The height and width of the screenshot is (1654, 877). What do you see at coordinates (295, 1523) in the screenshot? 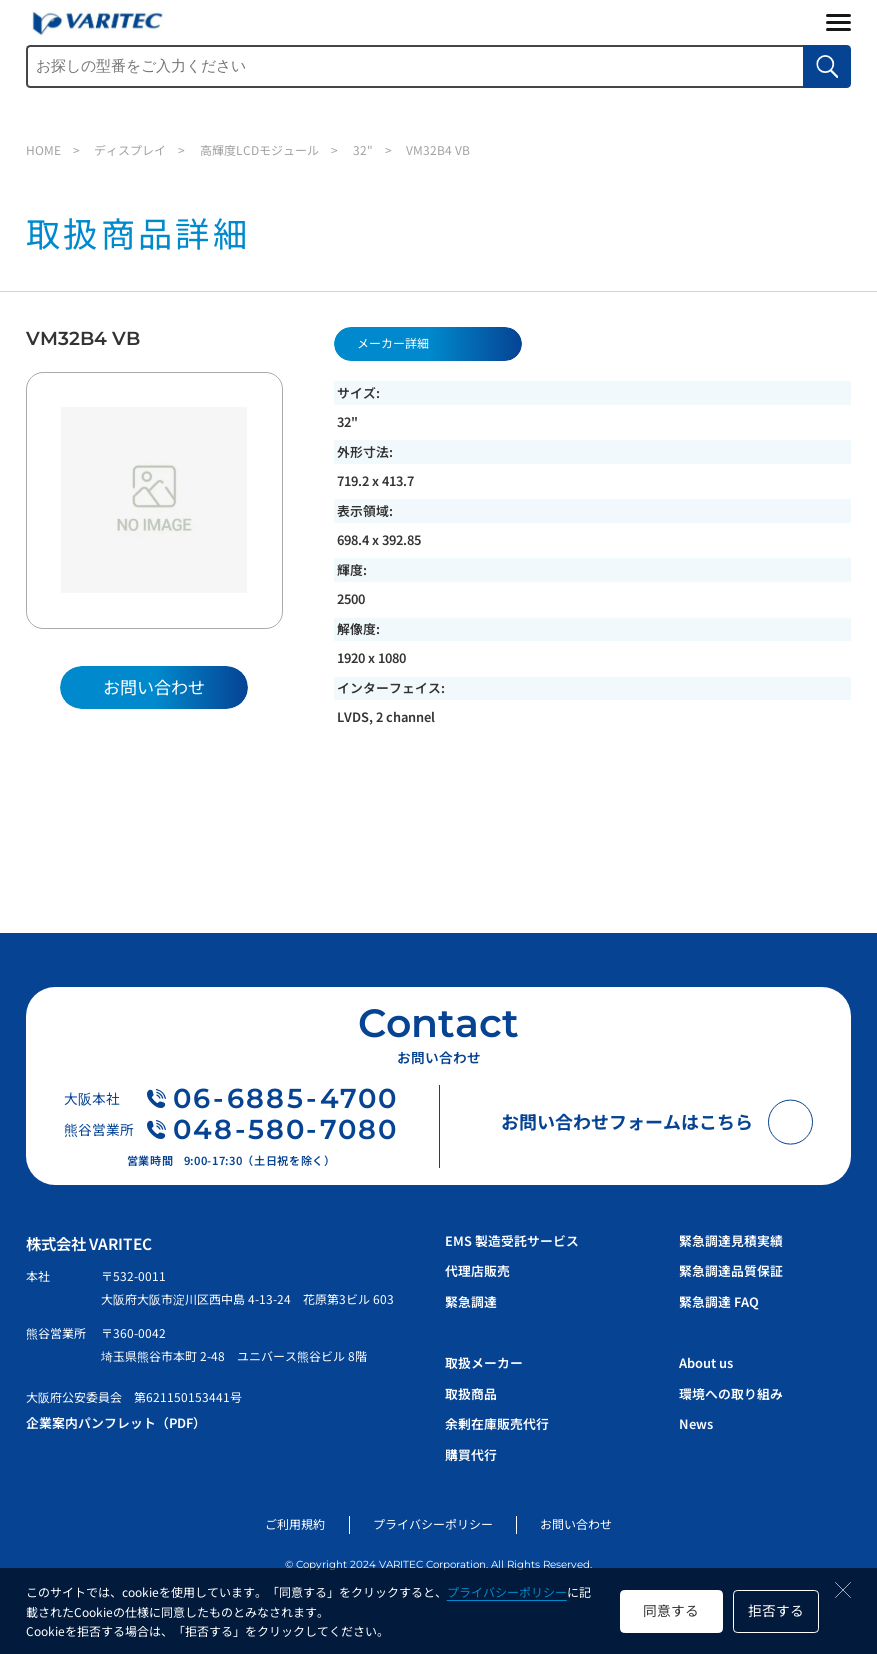
I see `ご利用規約` at bounding box center [295, 1523].